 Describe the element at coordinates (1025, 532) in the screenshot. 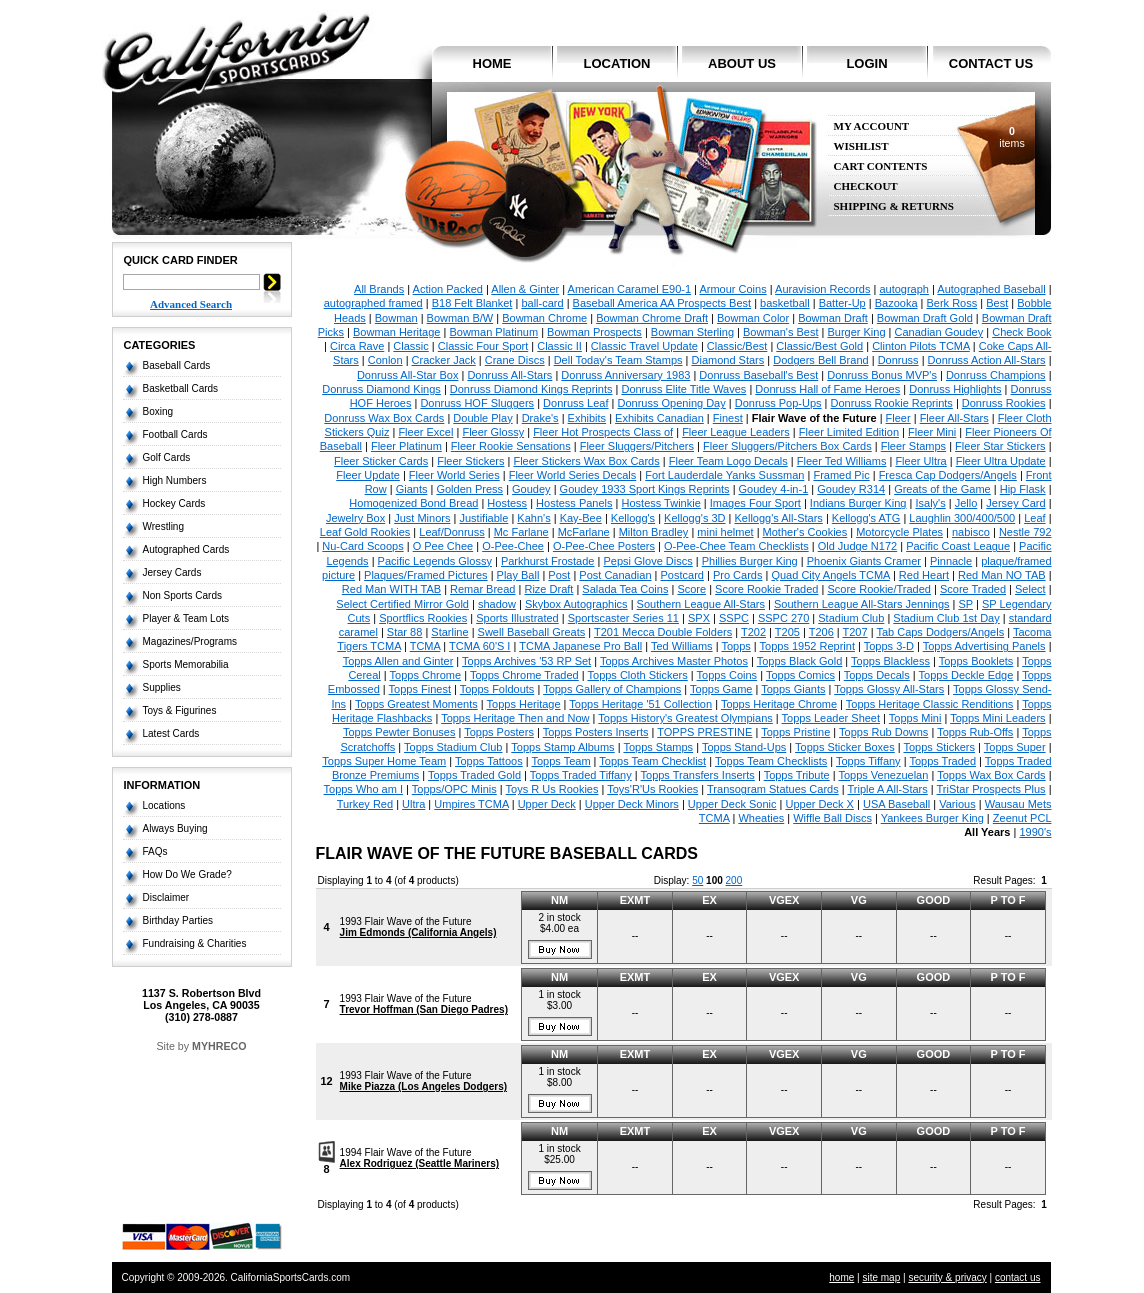

I see `Nestle 792` at that location.